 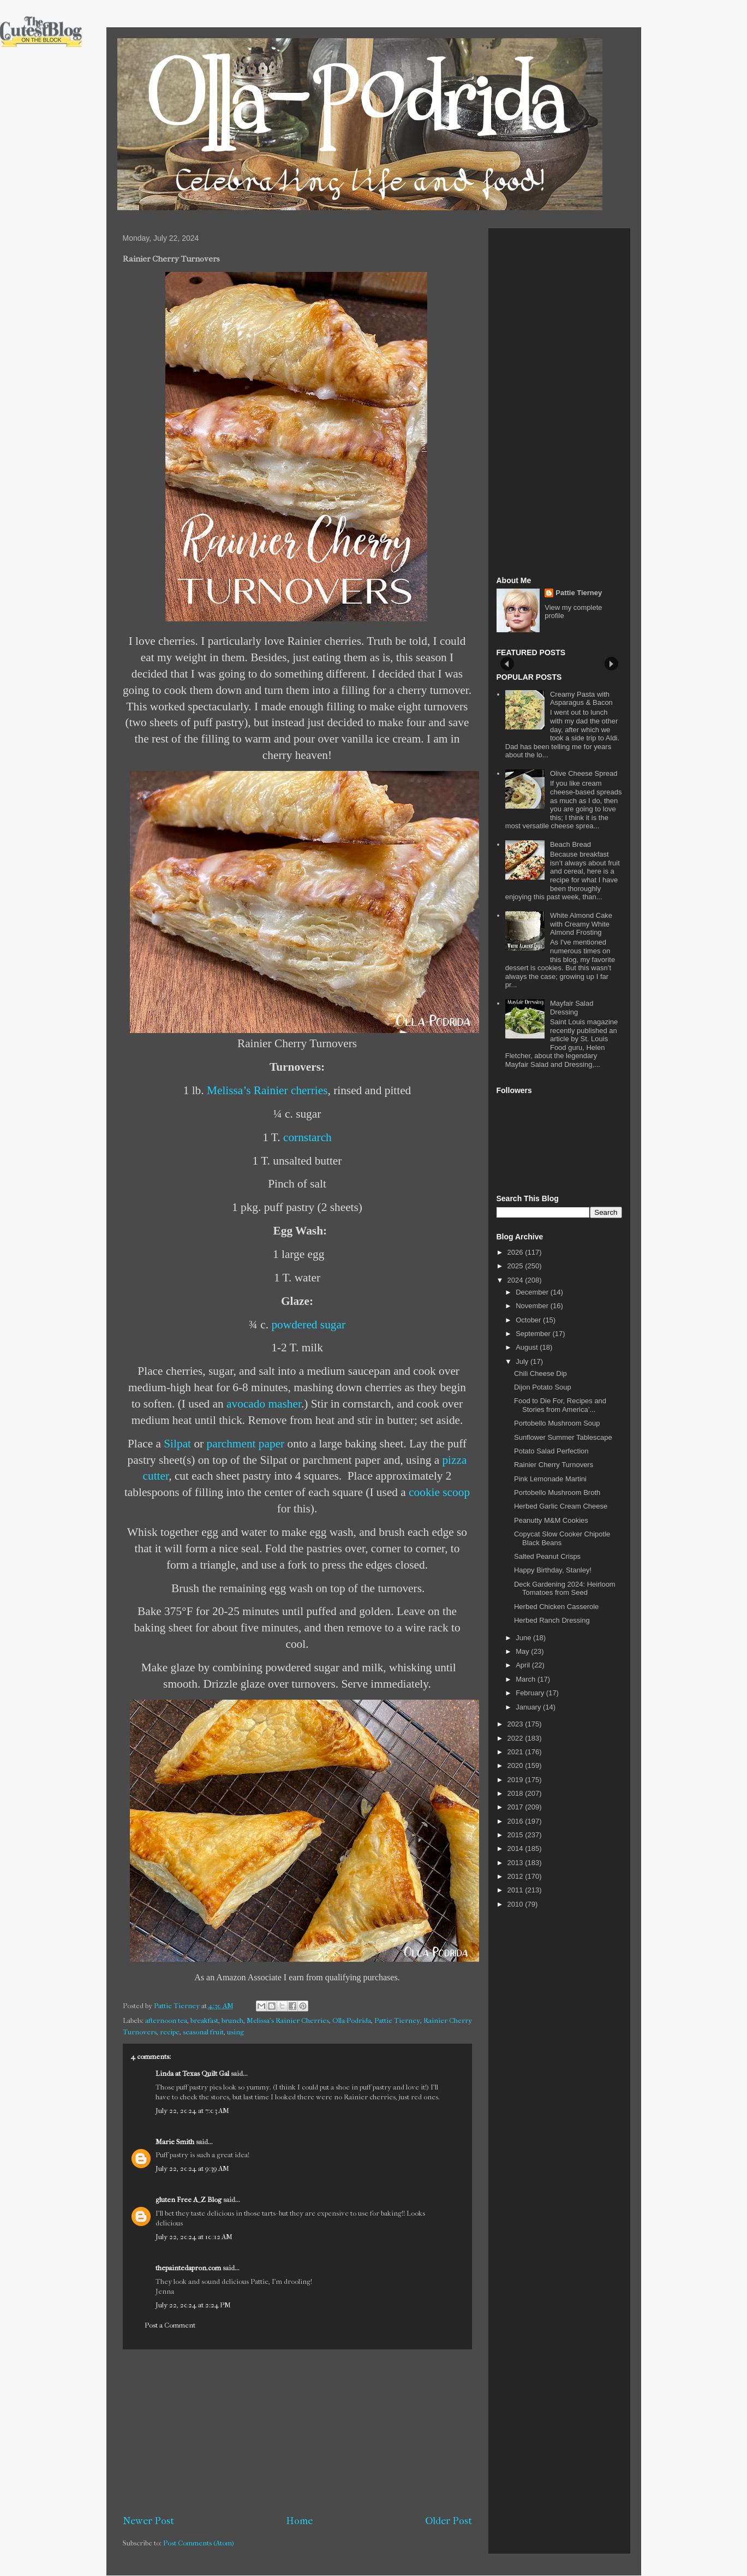 I want to click on seasonal fruit, so click(x=203, y=2032).